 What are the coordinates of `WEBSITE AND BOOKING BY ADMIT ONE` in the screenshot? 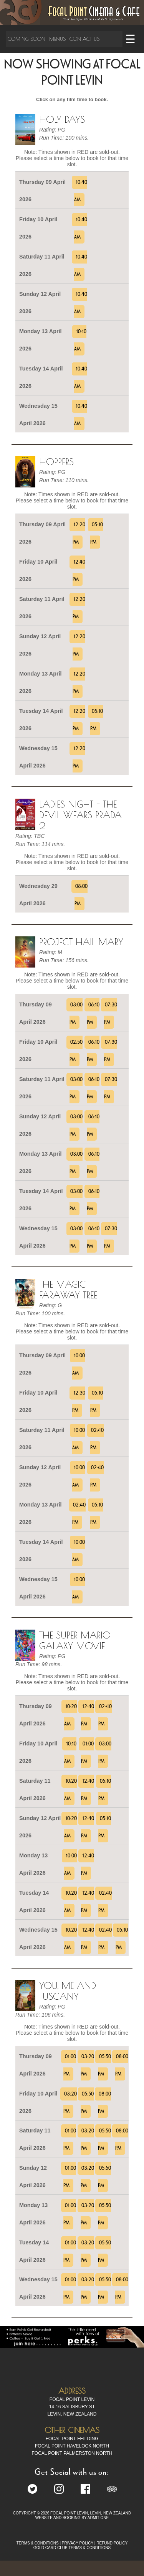 It's located at (72, 2518).